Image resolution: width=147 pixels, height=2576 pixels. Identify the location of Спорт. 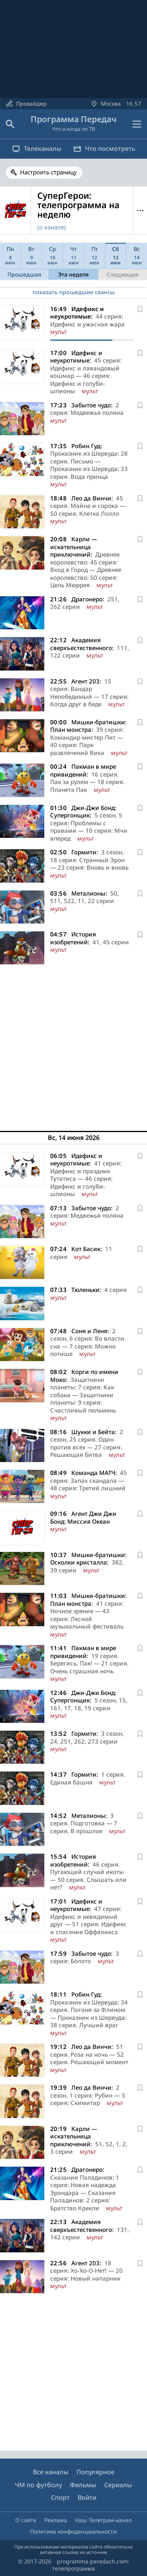
(60, 2497).